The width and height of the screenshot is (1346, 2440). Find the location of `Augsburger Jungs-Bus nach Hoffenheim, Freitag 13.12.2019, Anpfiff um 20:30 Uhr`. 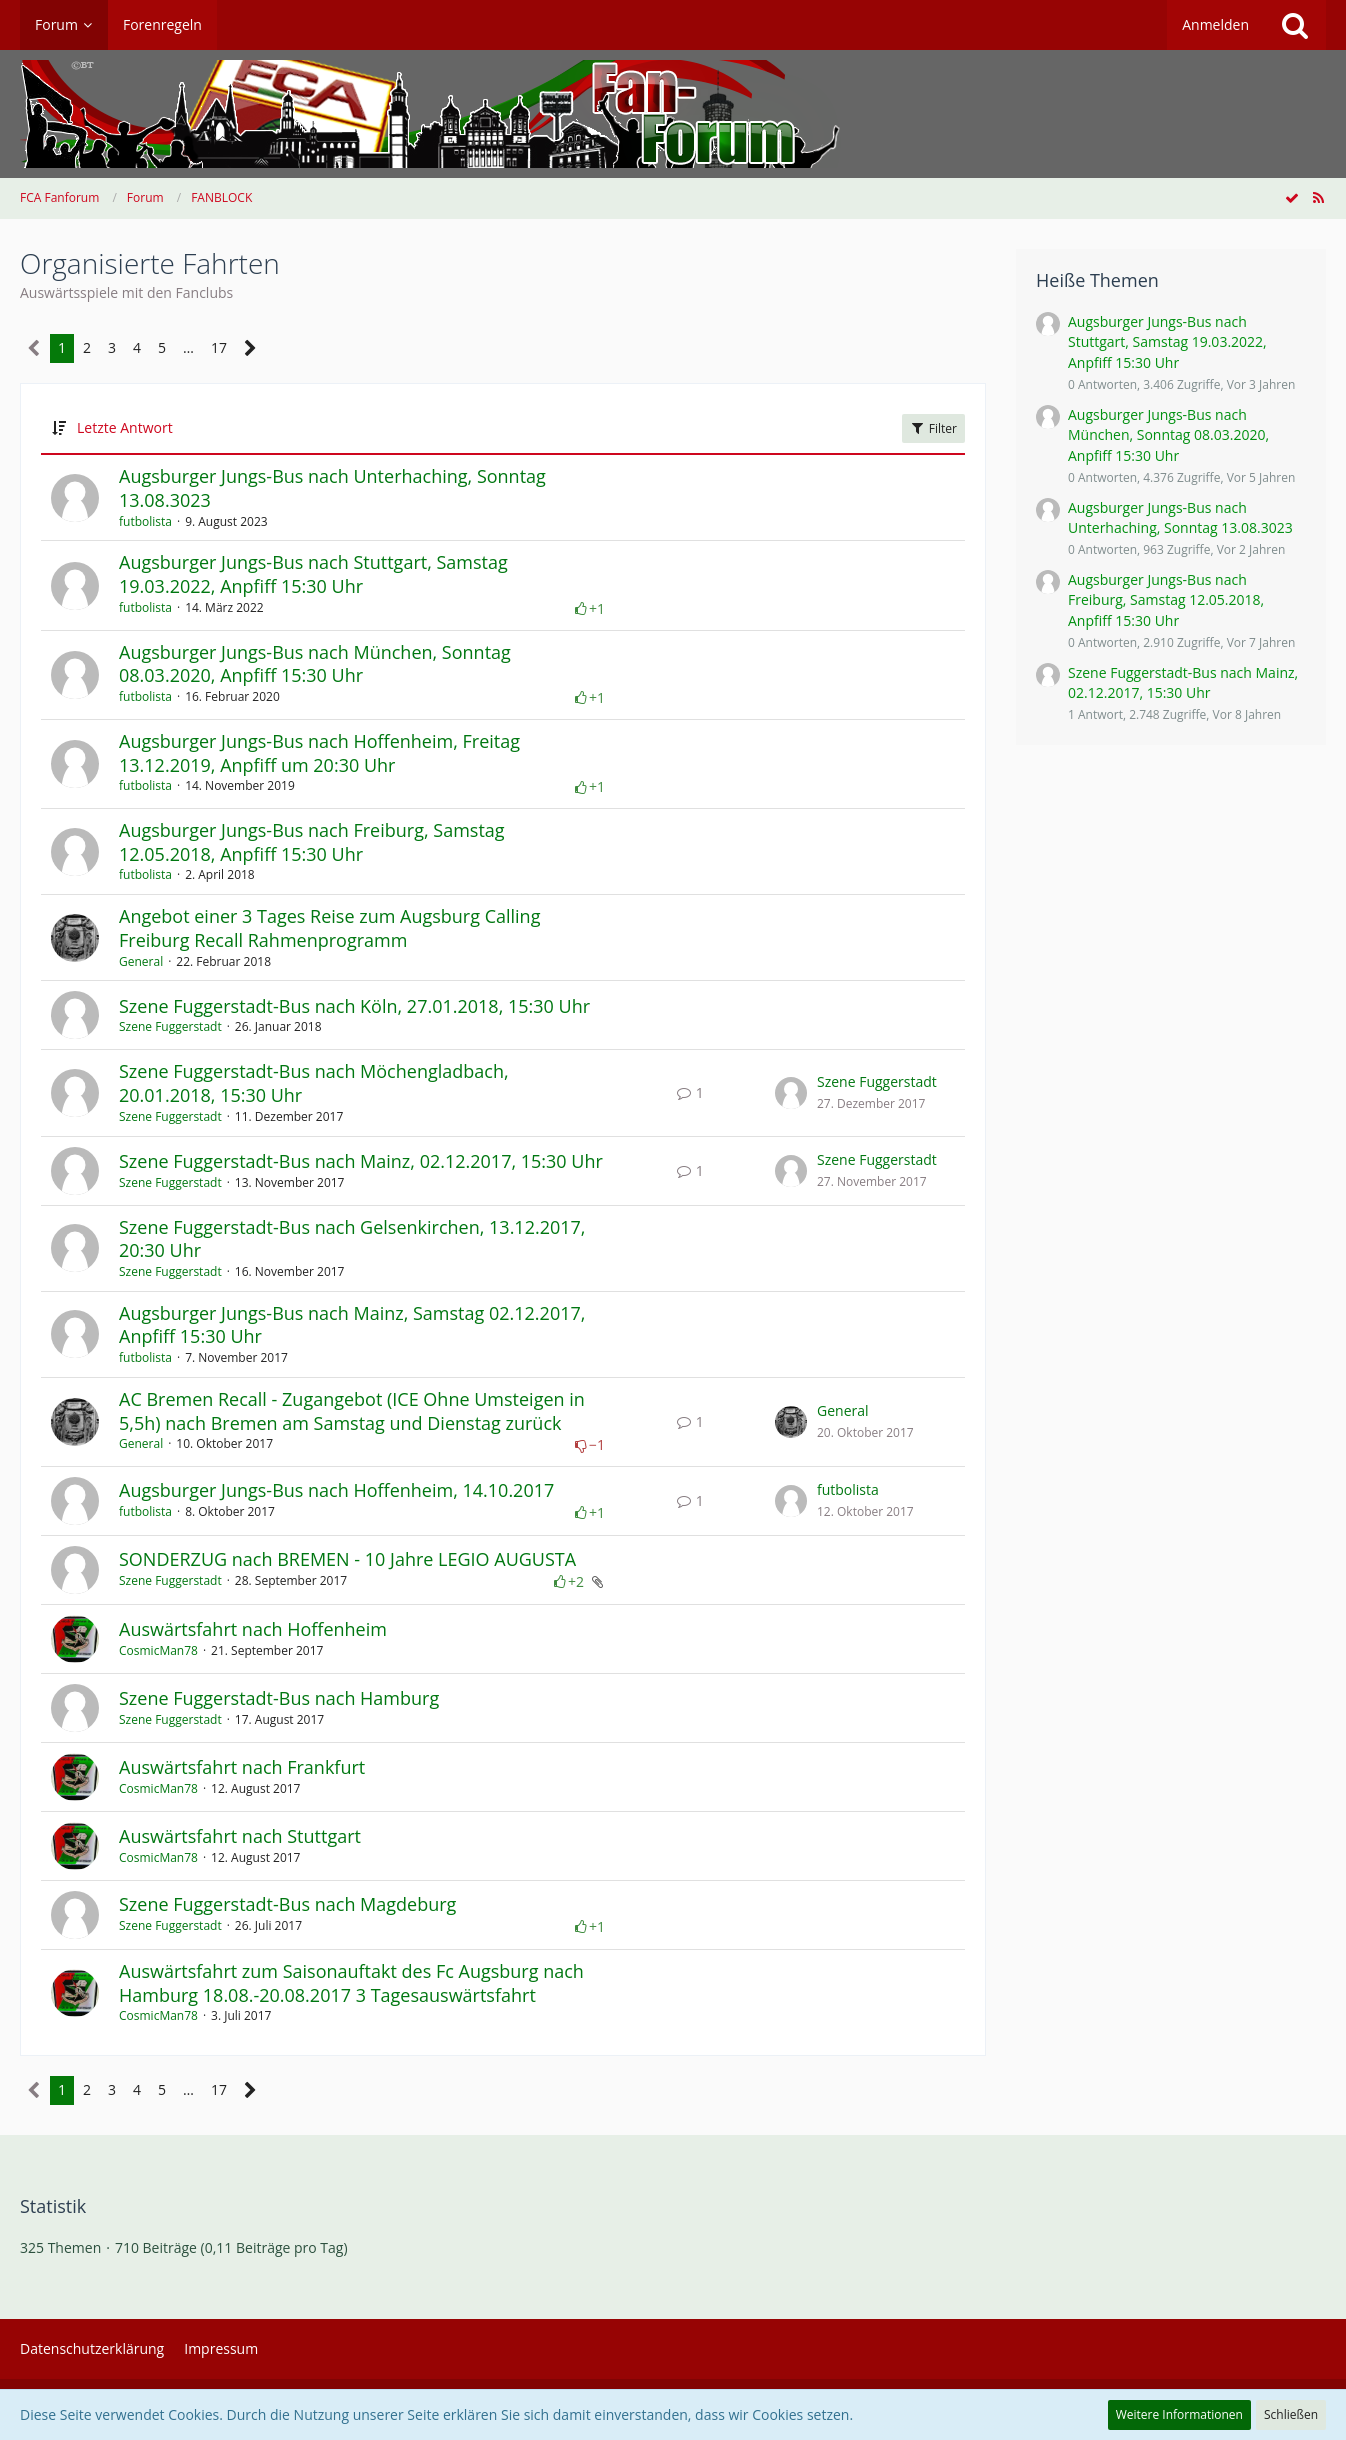

Augsburger Jungs-Bus nach Hoffenheim, Freitag 13.12.2019, Anpfiff um 20:30 Uhr is located at coordinates (319, 753).